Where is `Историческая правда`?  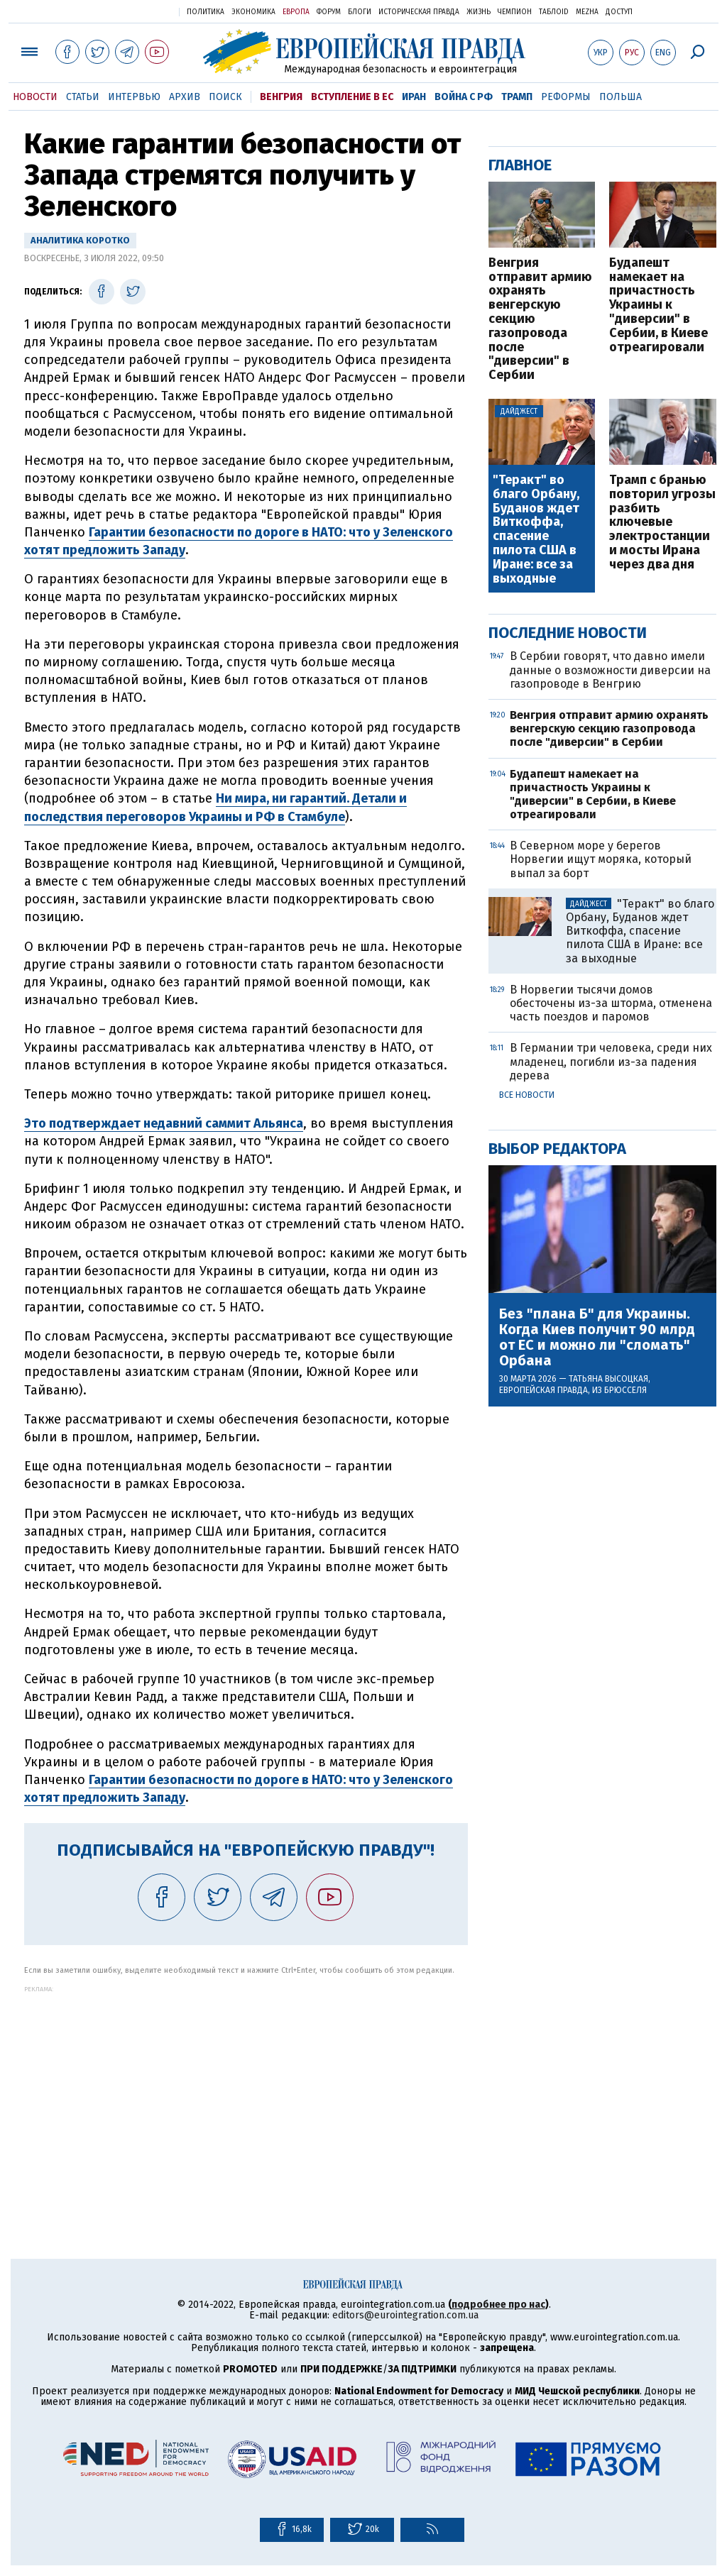 Историческая правда is located at coordinates (418, 12).